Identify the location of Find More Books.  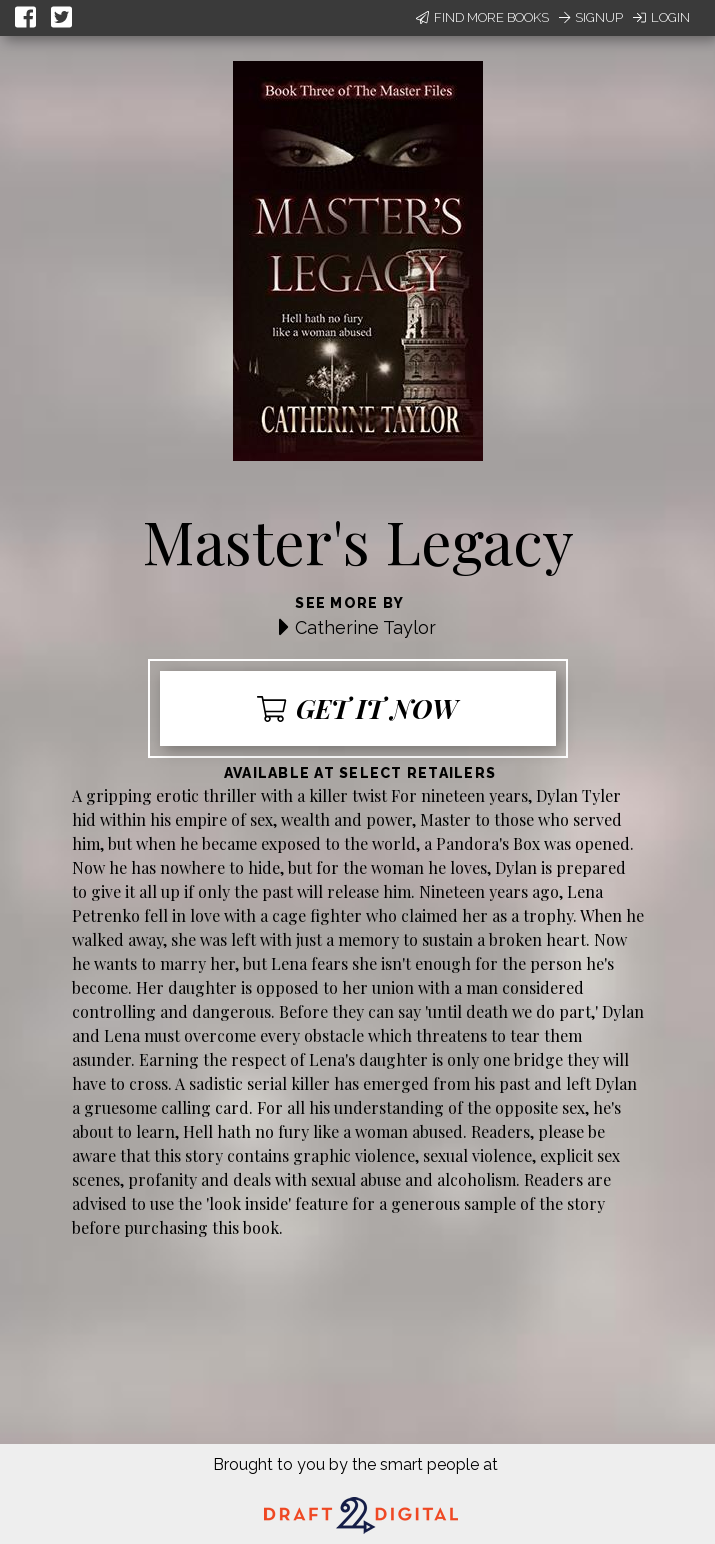
(482, 17).